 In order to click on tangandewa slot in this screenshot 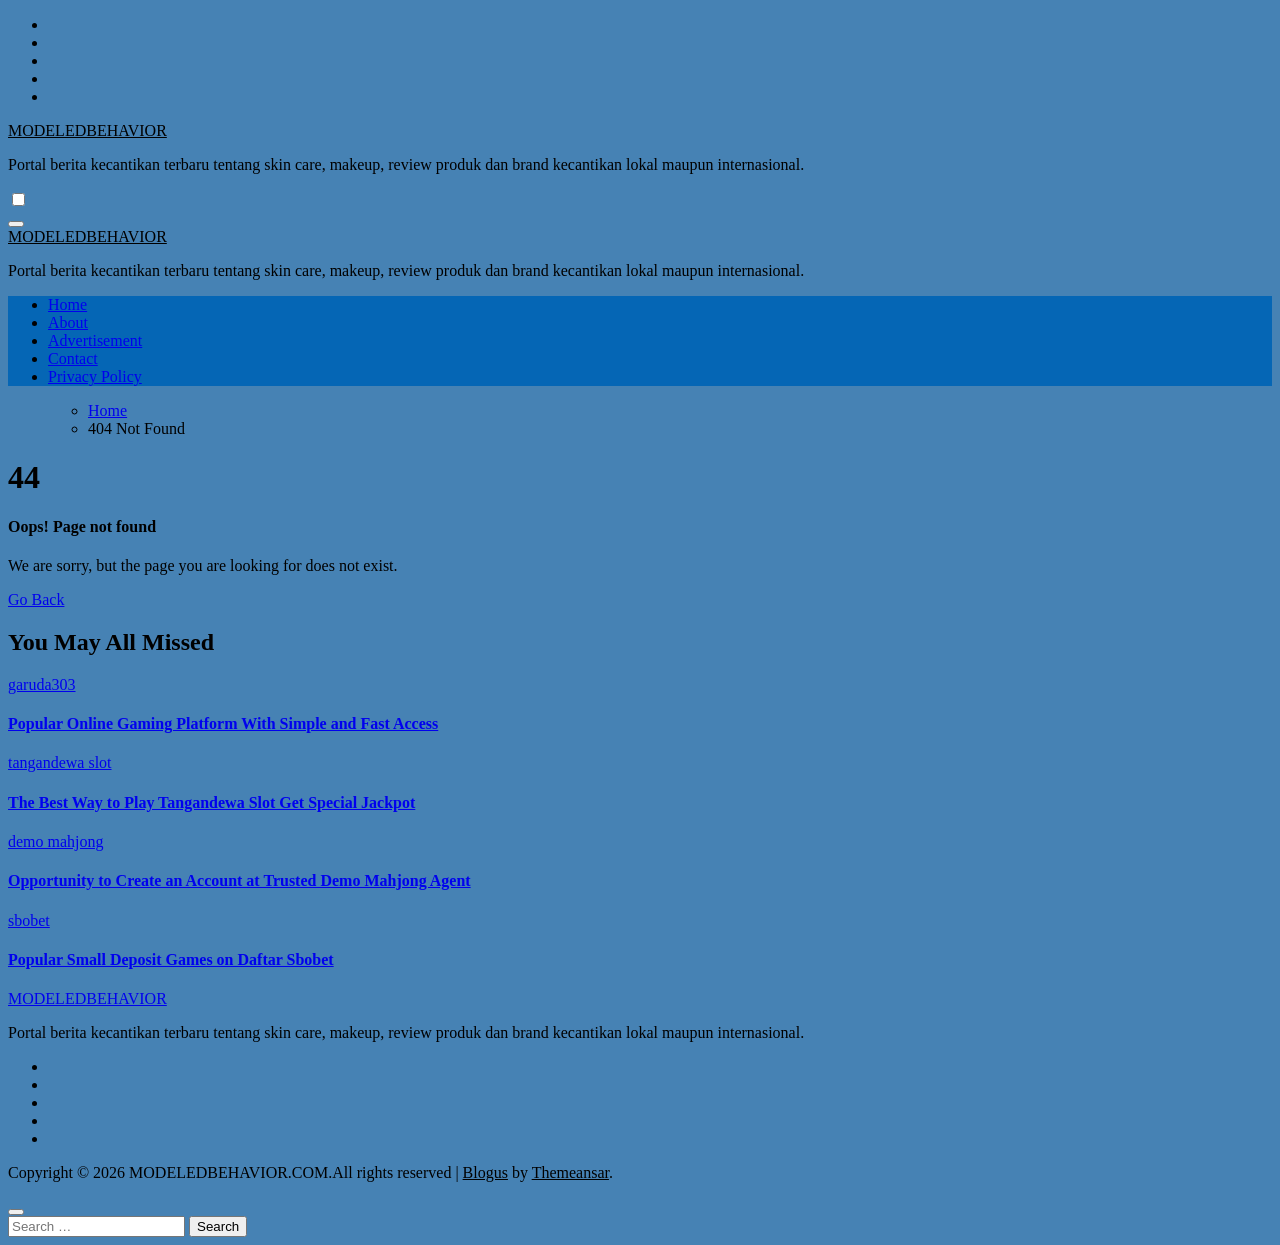, I will do `click(60, 762)`.